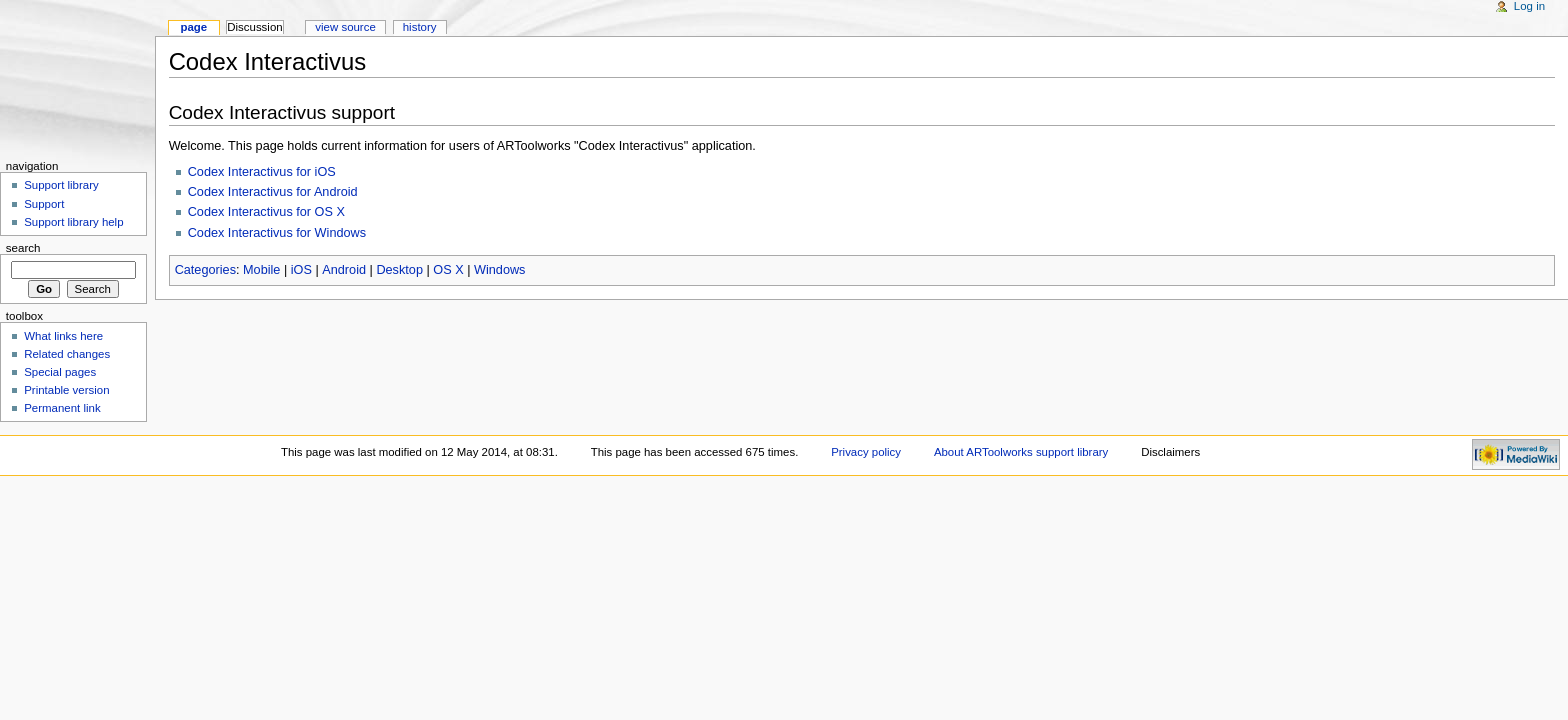 The height and width of the screenshot is (720, 1568). I want to click on Desktop, so click(399, 270).